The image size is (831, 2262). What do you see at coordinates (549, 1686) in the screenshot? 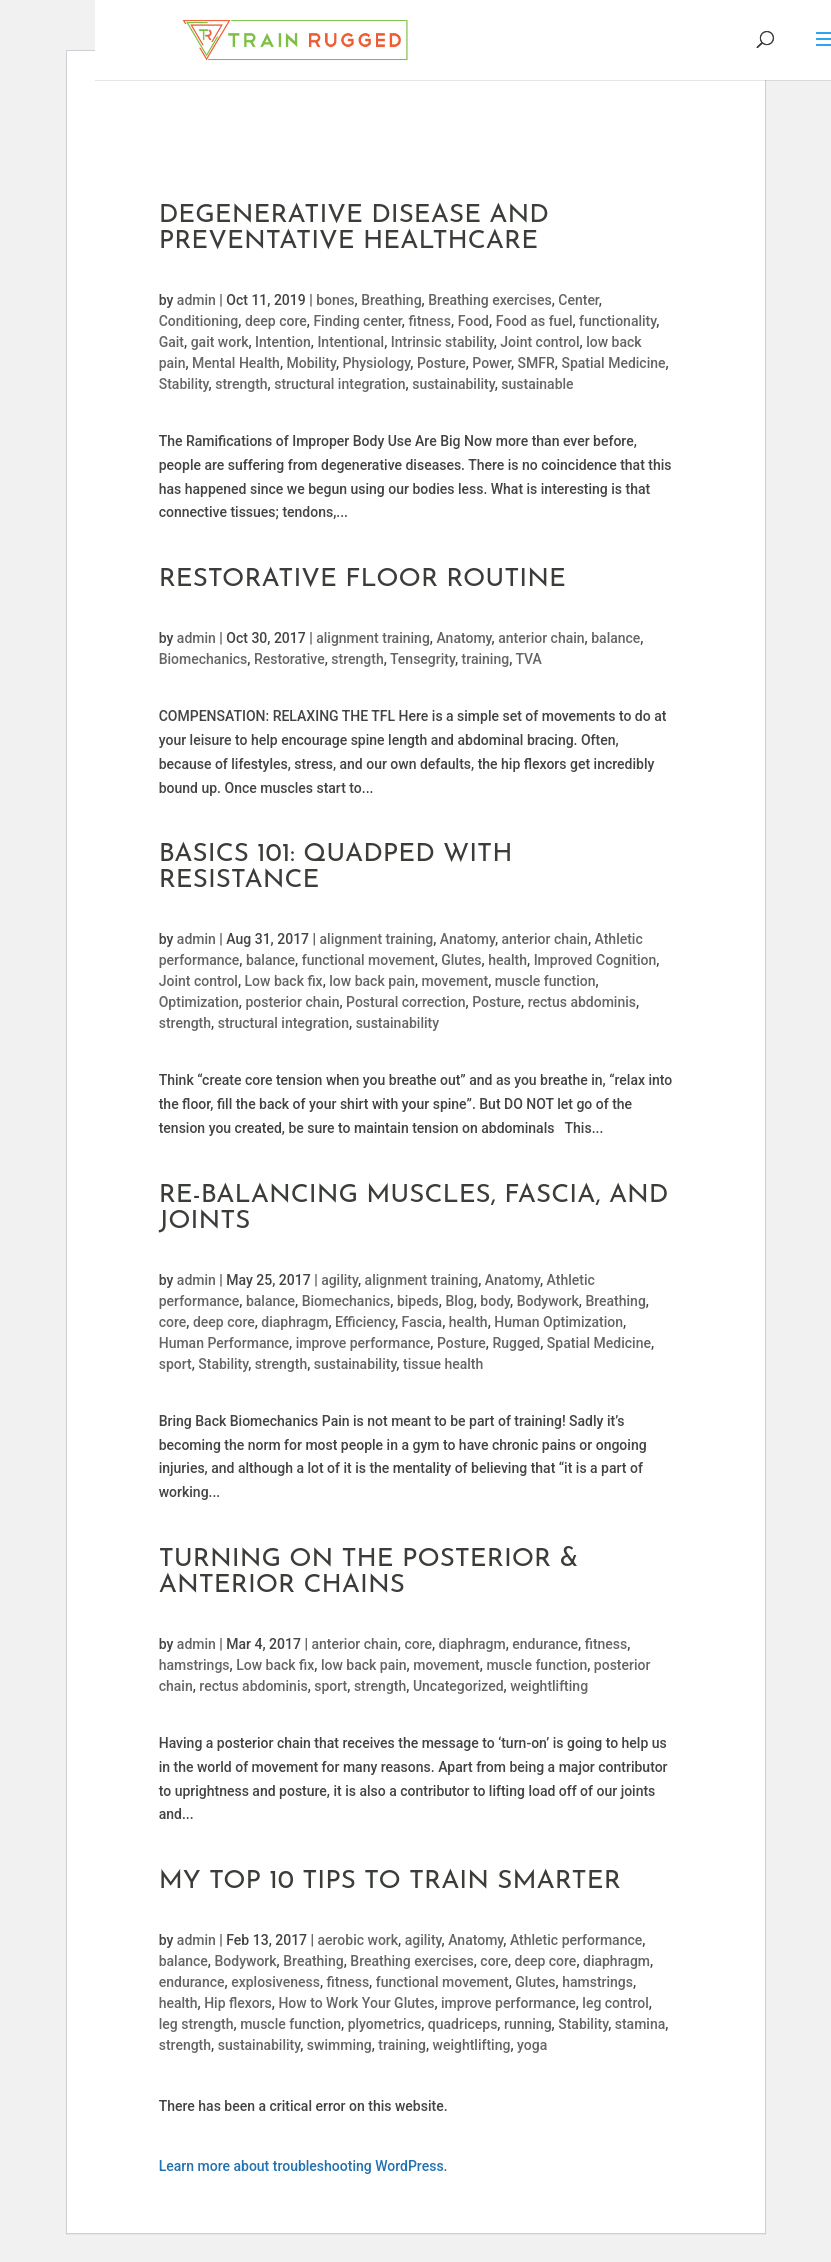
I see `weightlifting` at bounding box center [549, 1686].